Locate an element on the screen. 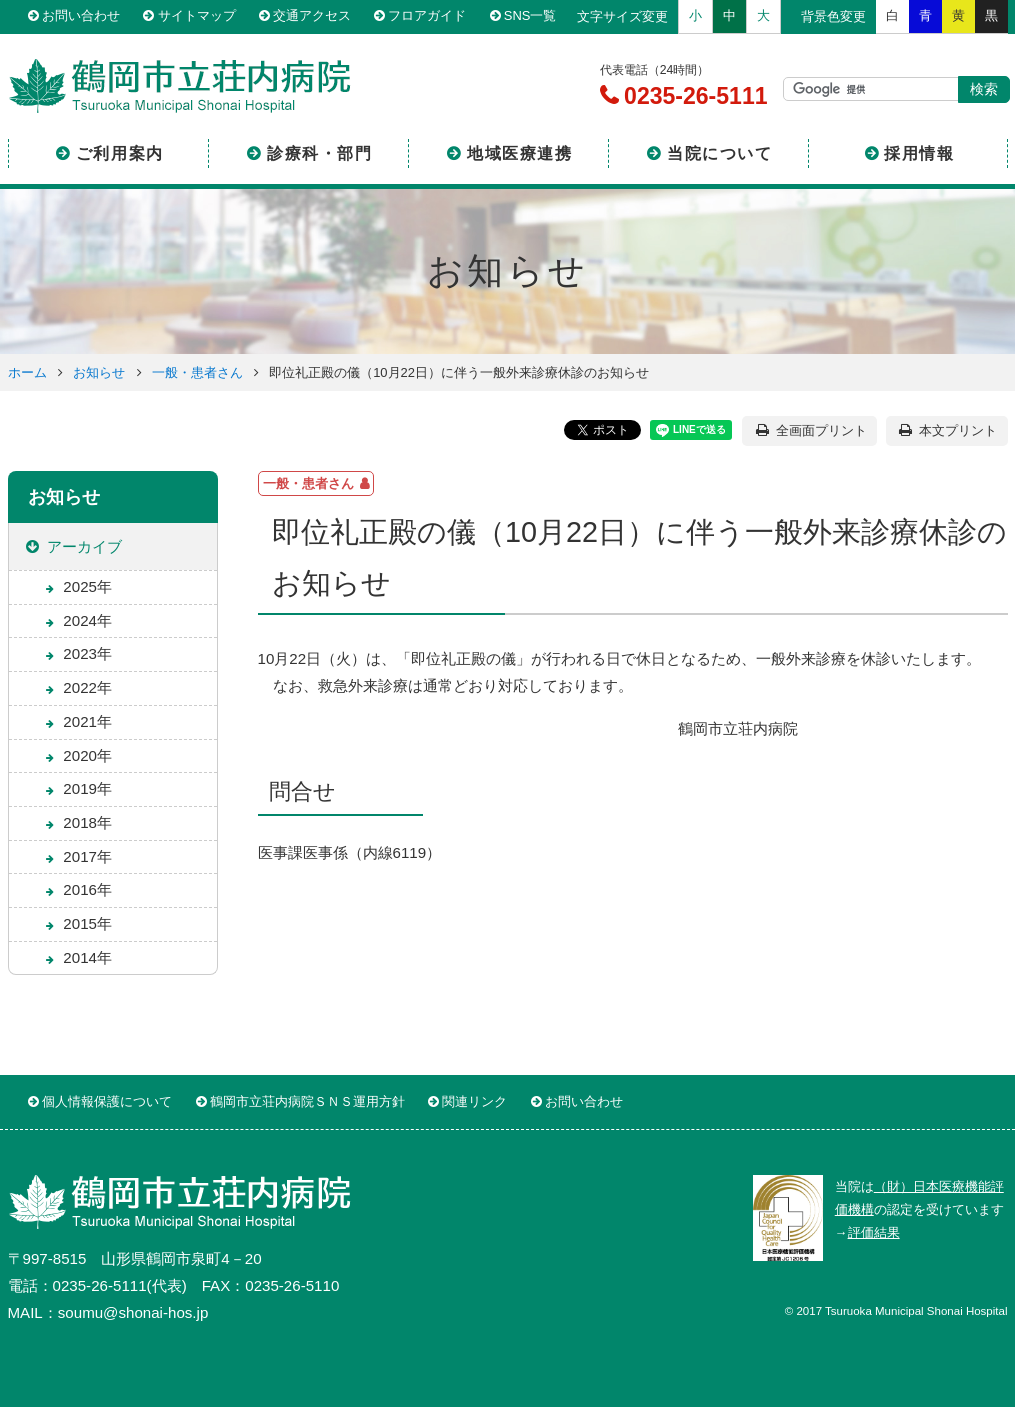 The image size is (1015, 1407). 0235-26-5111 is located at coordinates (693, 96).